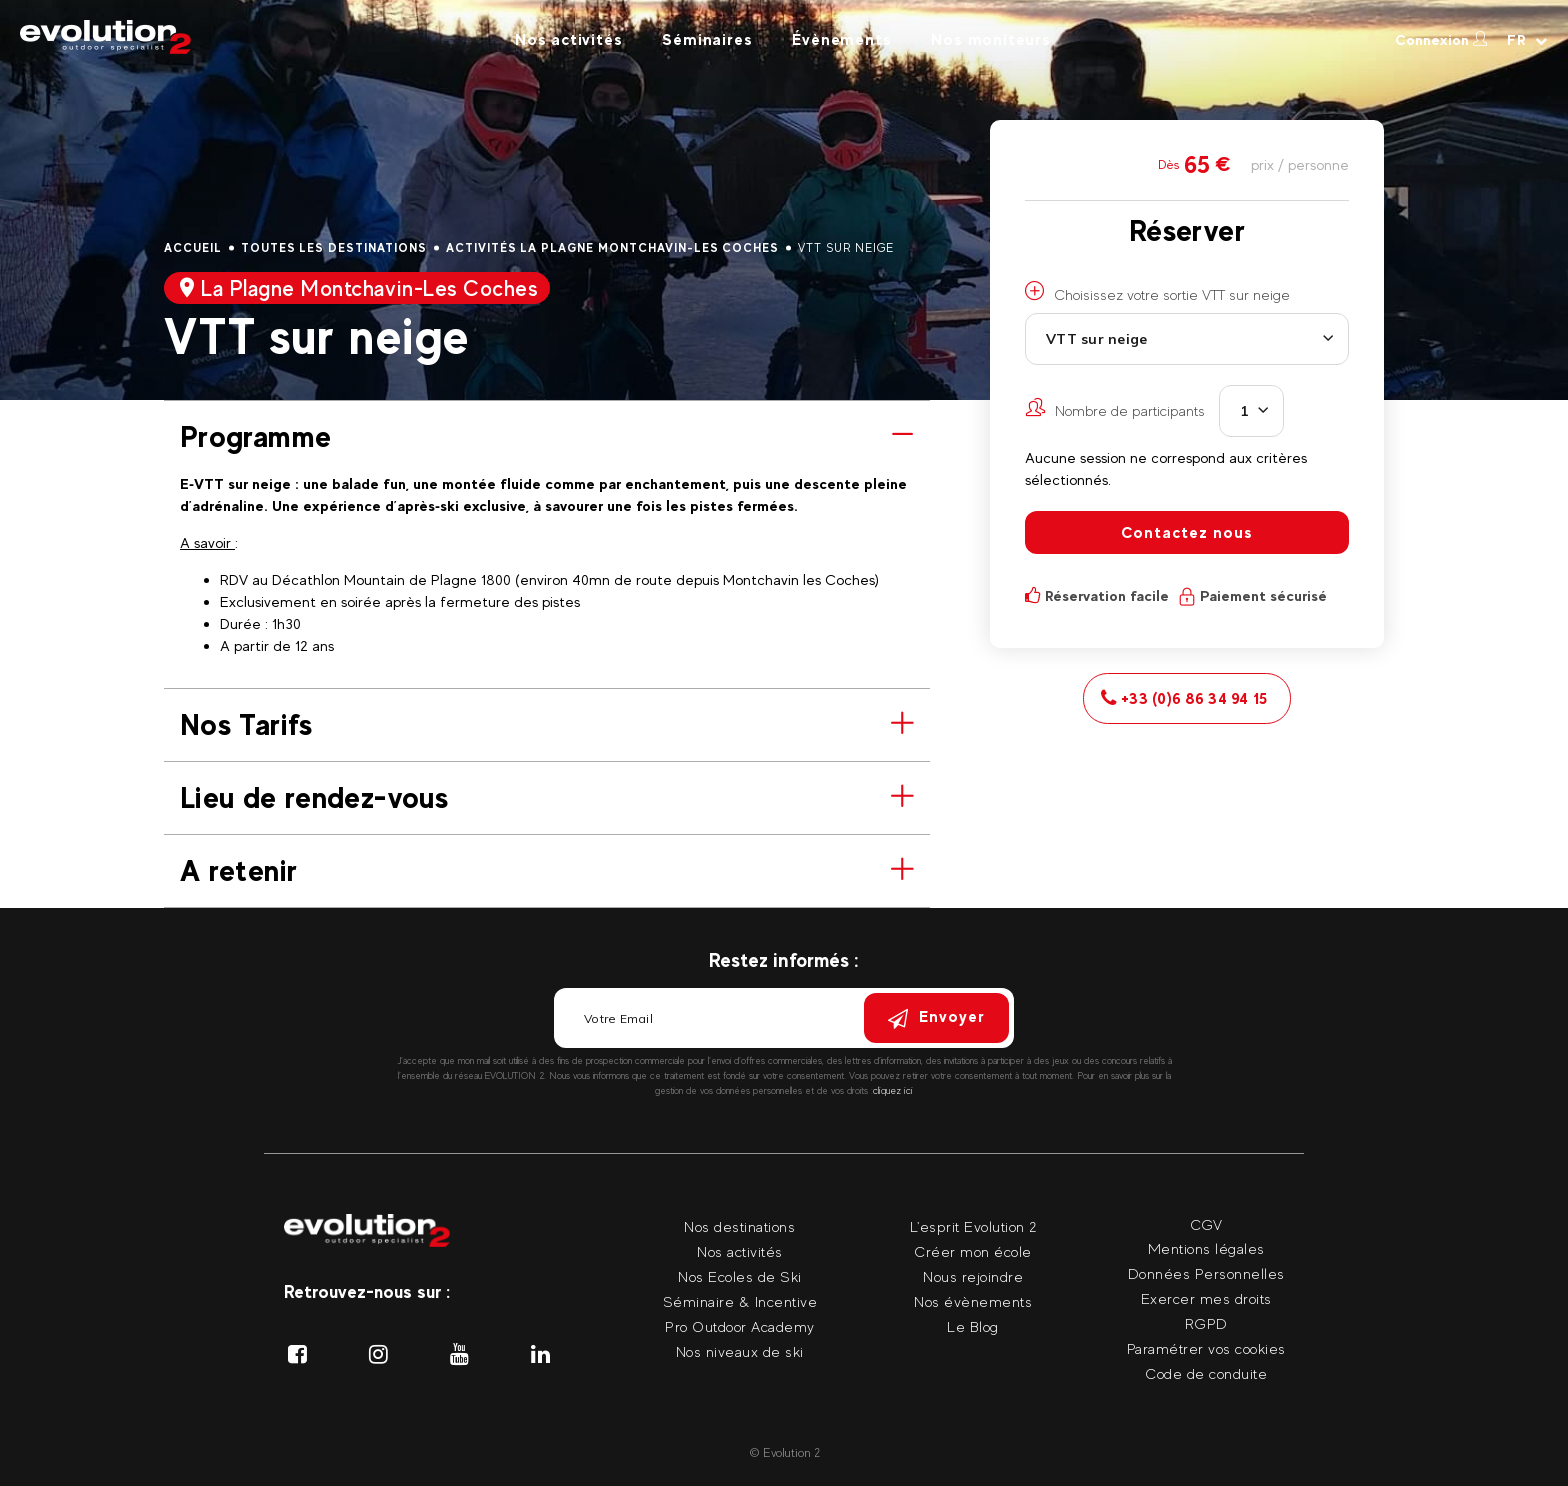 The image size is (1568, 1486). I want to click on Accueil, so click(193, 248).